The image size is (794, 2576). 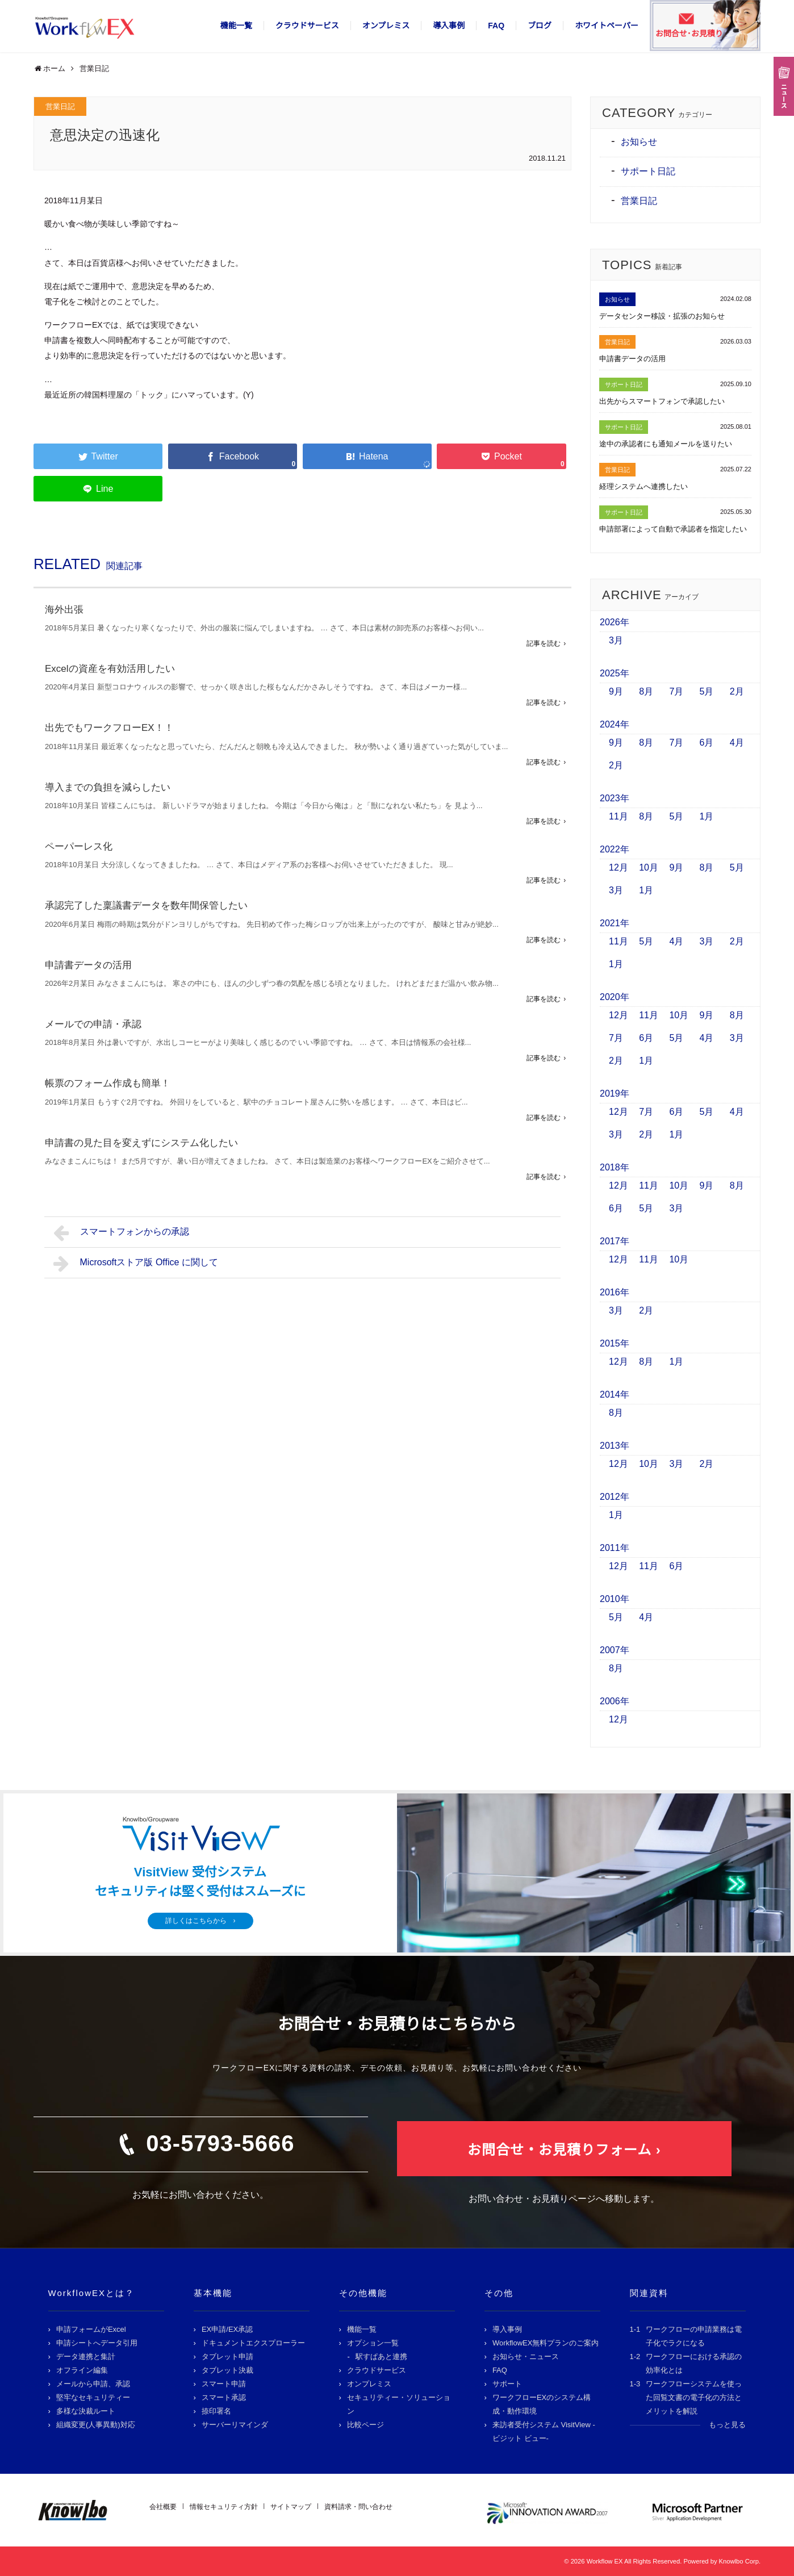 What do you see at coordinates (541, 2404) in the screenshot?
I see `ワークフローEXのシステム構成・動作環境` at bounding box center [541, 2404].